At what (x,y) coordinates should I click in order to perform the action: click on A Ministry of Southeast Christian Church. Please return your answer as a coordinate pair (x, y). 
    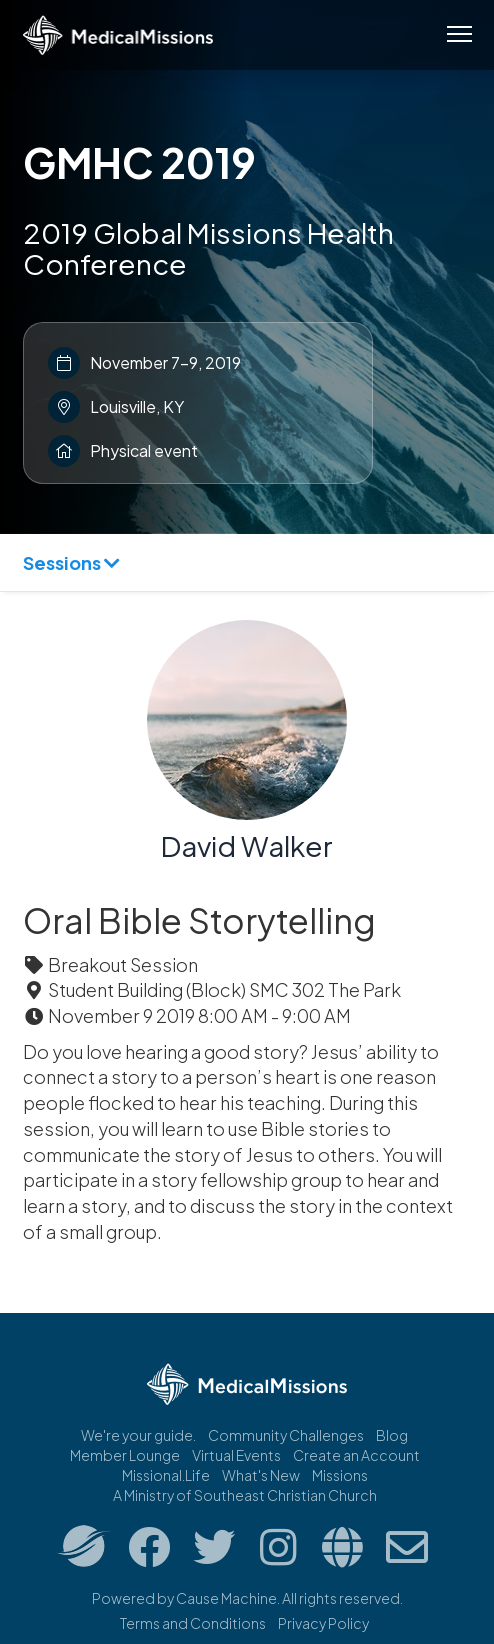
    Looking at the image, I should click on (245, 1495).